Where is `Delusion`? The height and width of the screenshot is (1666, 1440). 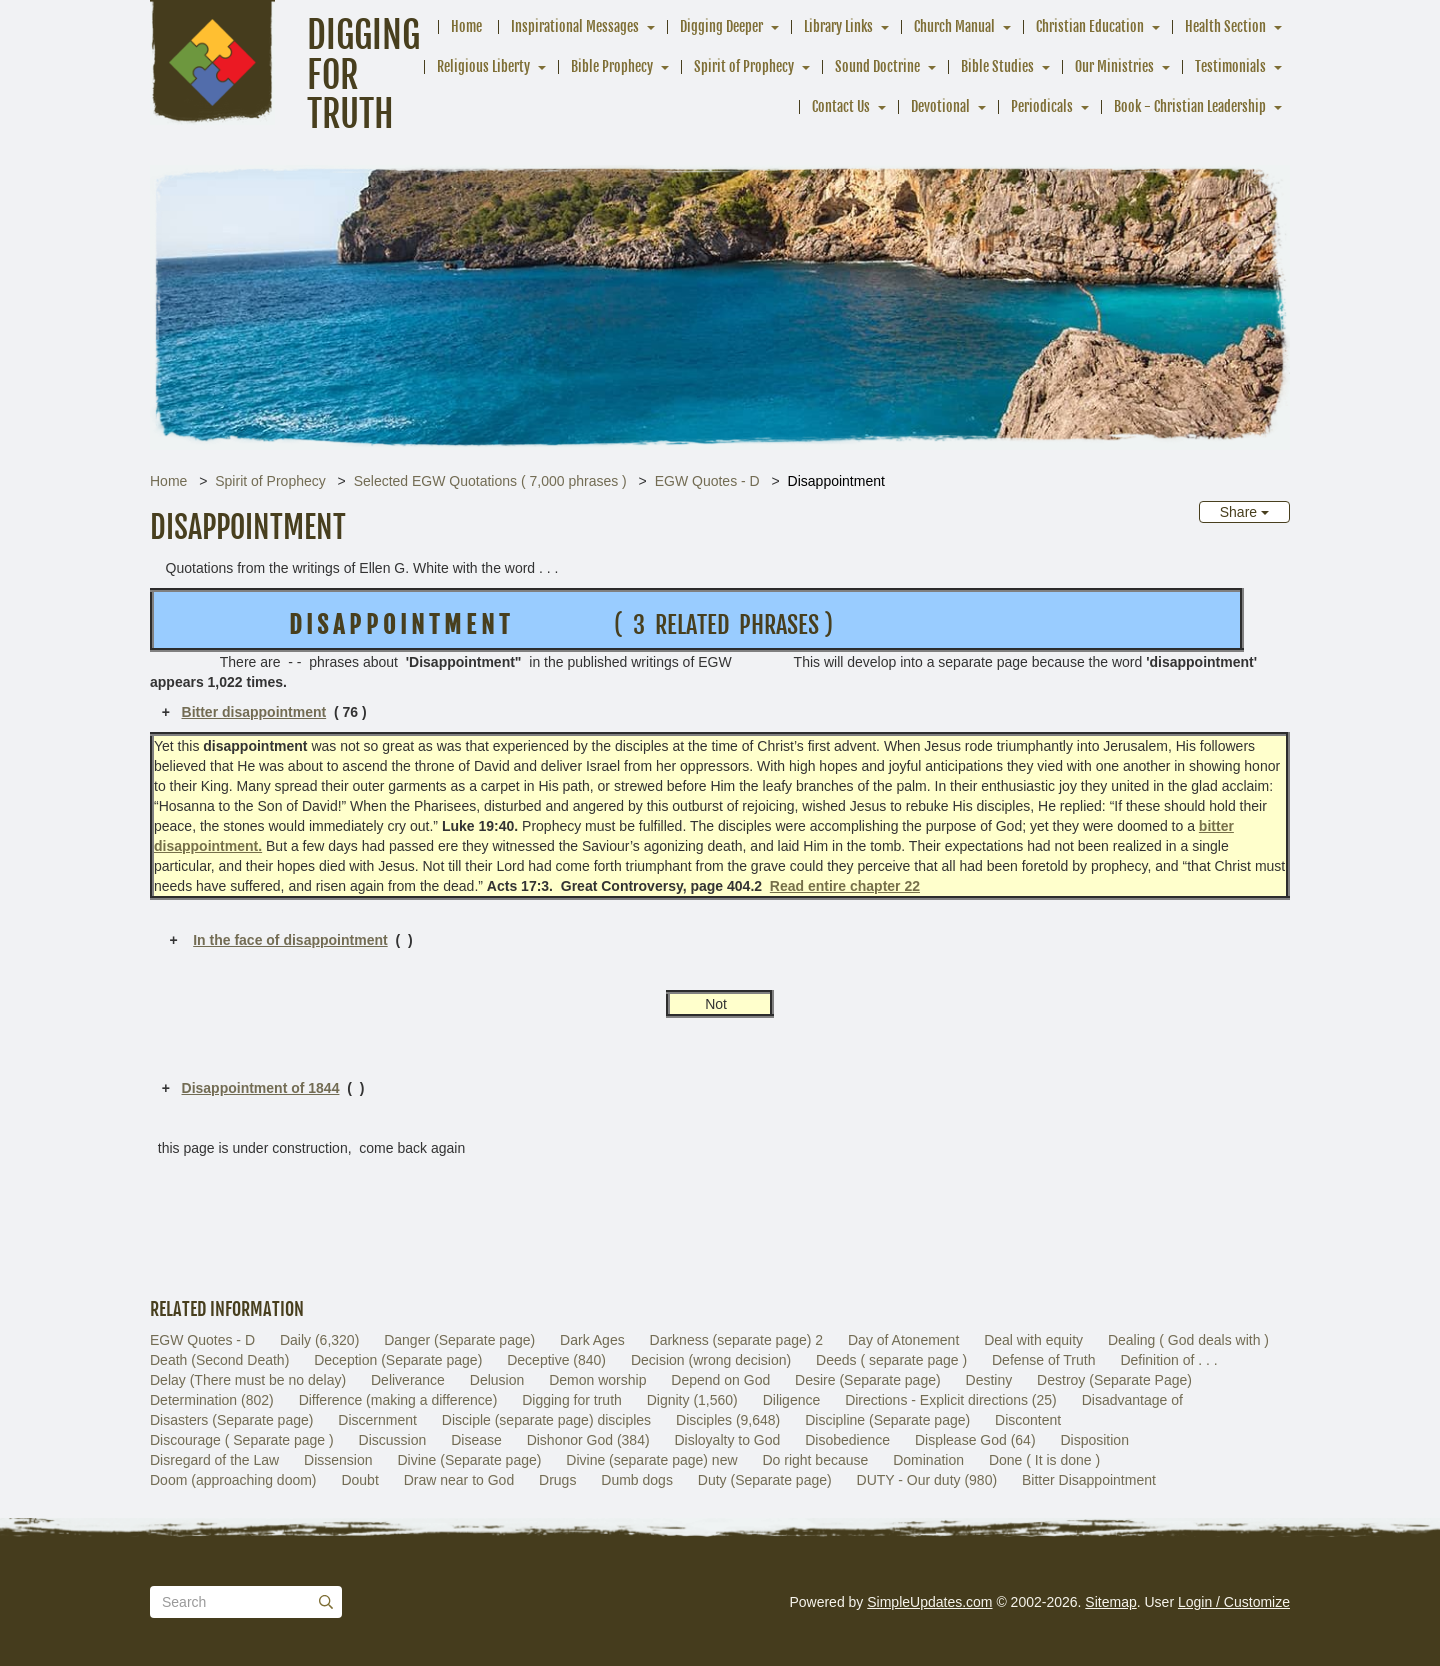 Delusion is located at coordinates (497, 1380).